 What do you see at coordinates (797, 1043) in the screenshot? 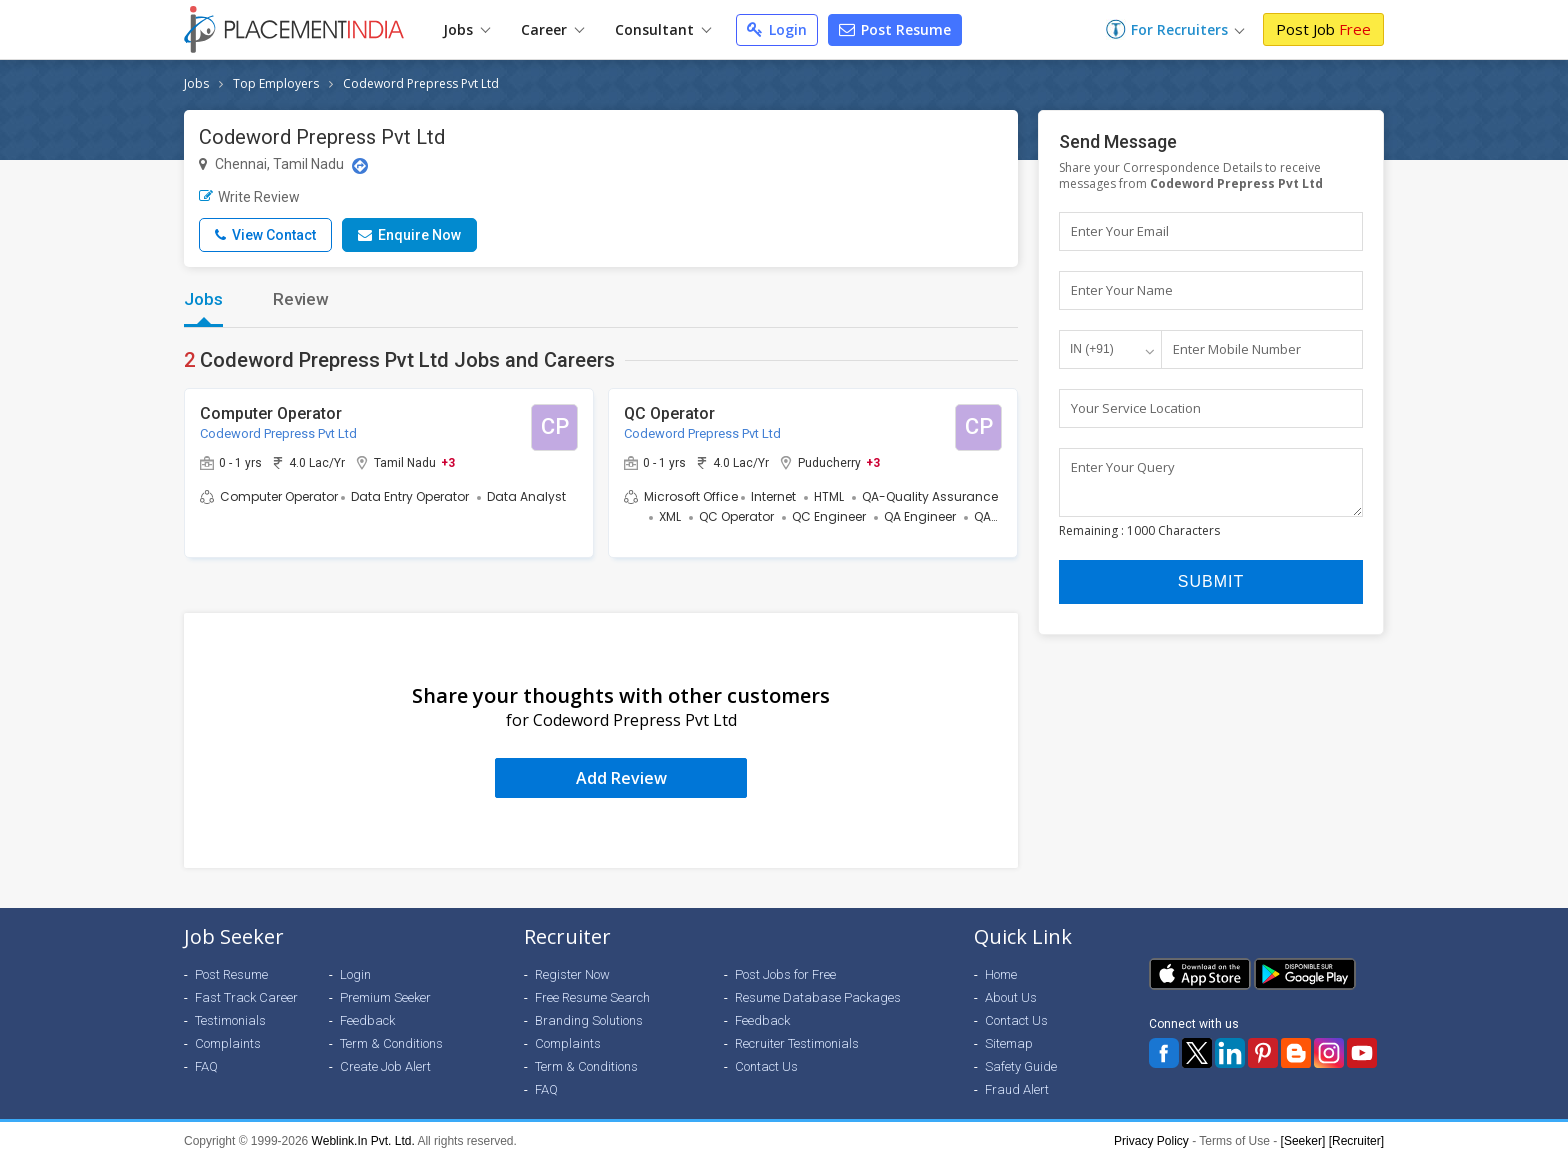
I see `Recruiter Testimonials` at bounding box center [797, 1043].